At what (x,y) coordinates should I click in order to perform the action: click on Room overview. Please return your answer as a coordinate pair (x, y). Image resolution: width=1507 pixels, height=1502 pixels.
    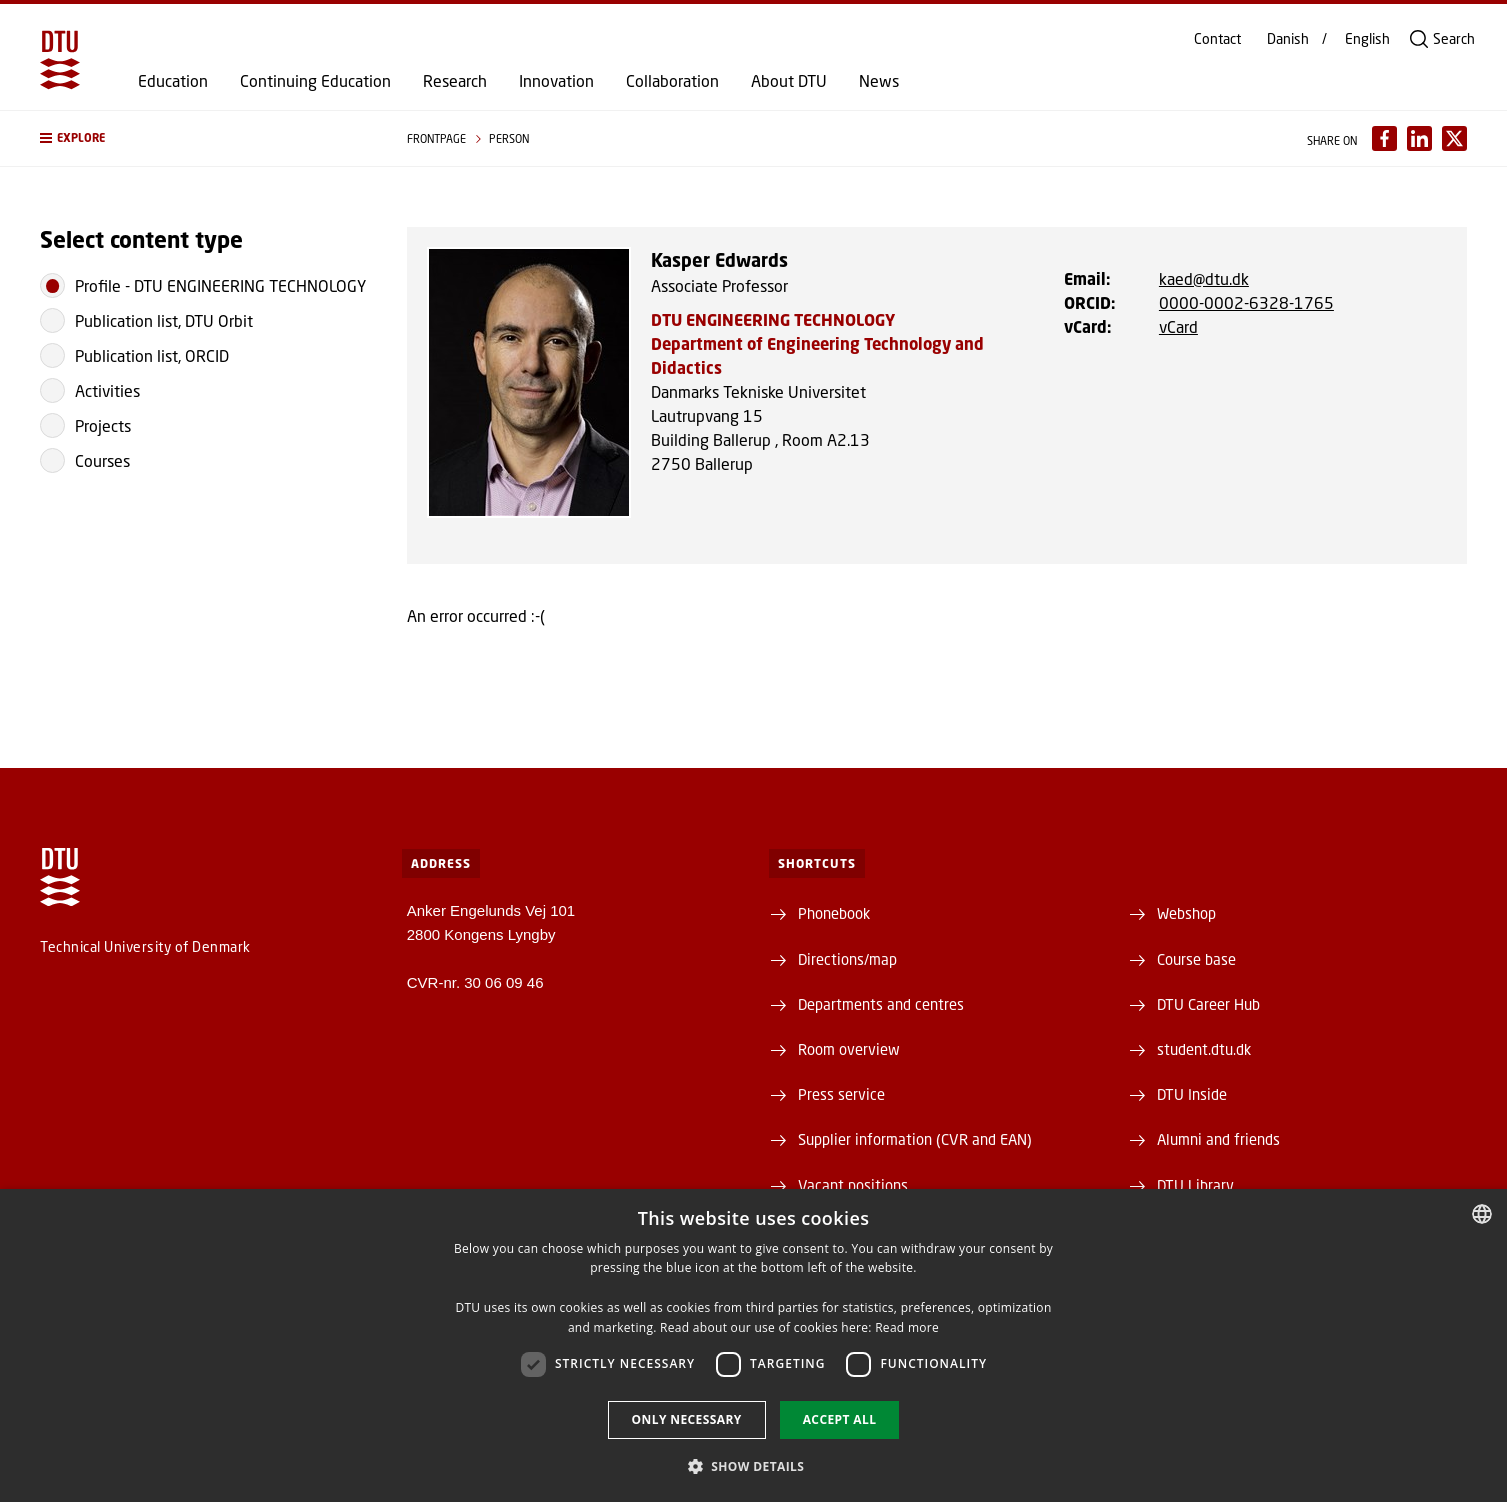
    Looking at the image, I should click on (849, 1049).